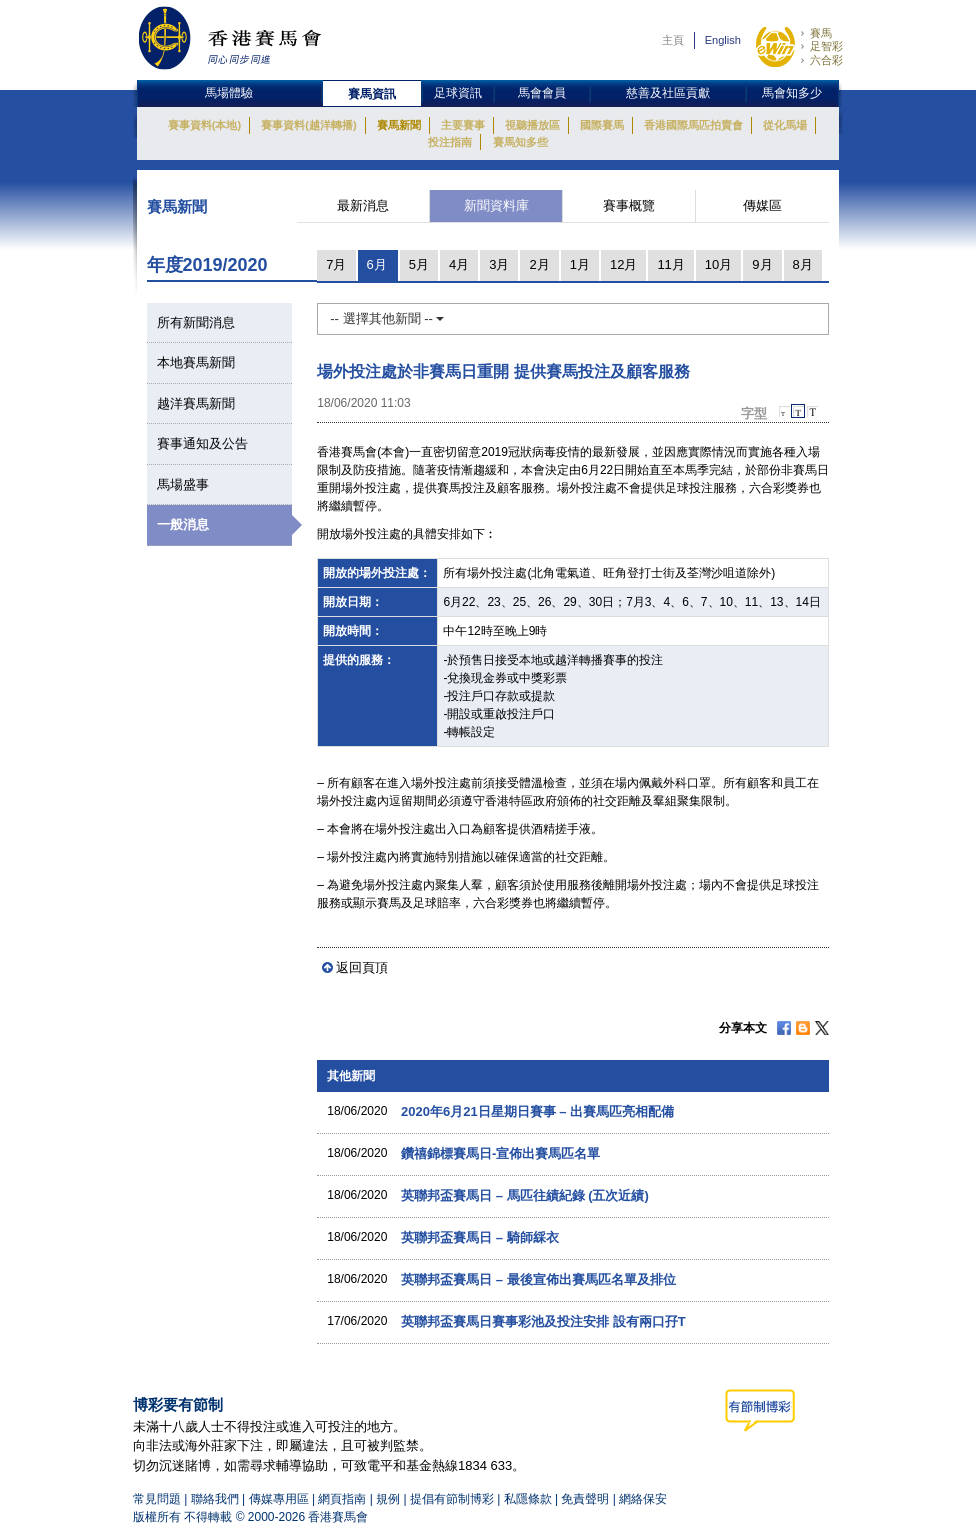  I want to click on 規例, so click(389, 1499).